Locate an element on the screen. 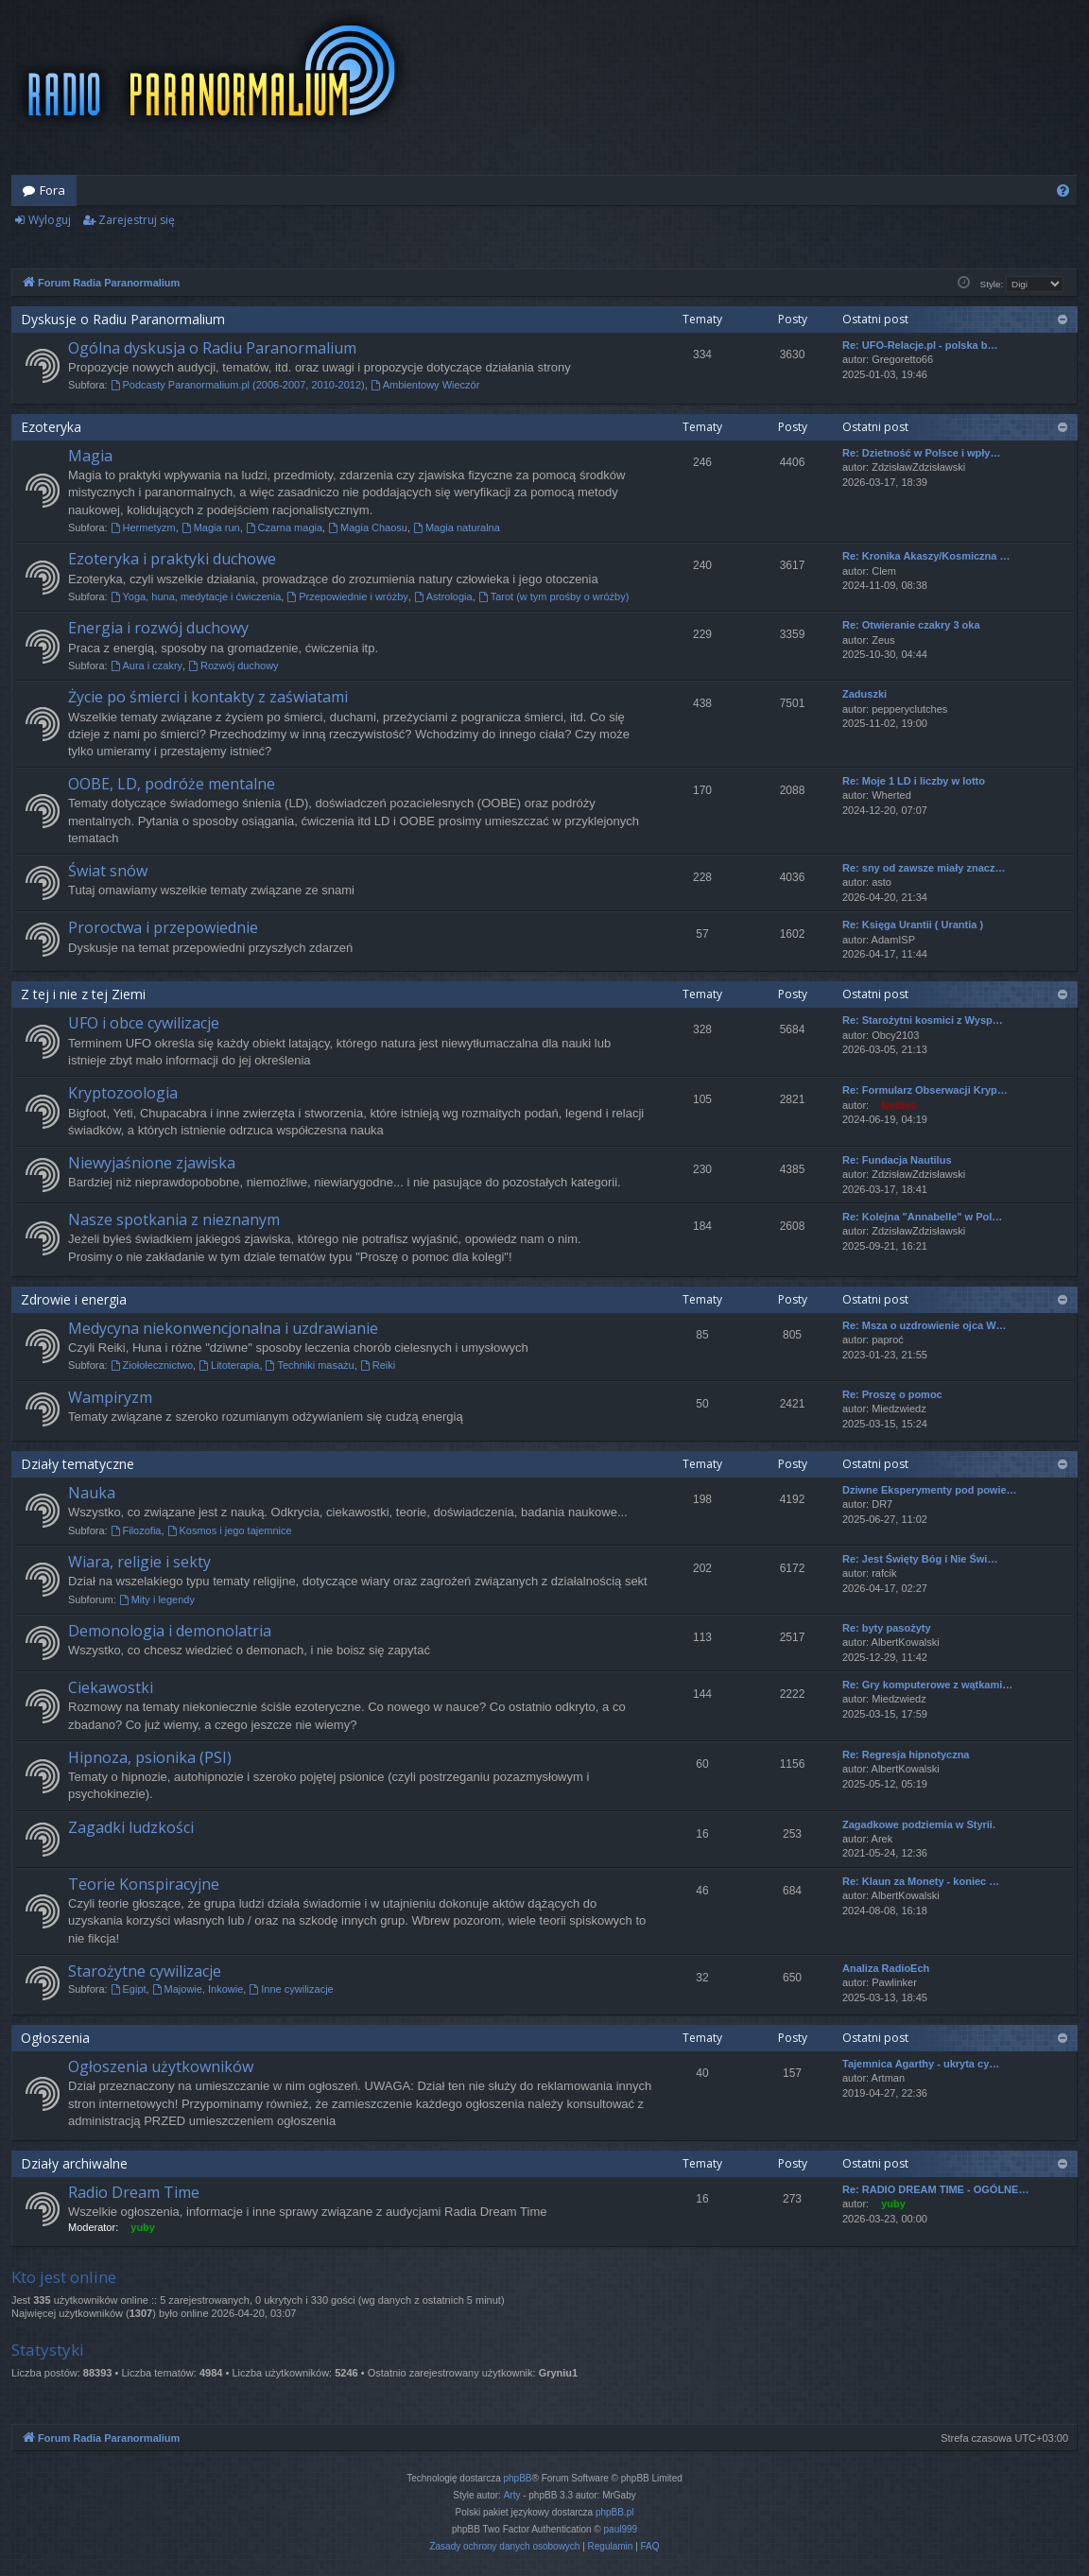  Re: Regresja hipnotyczna is located at coordinates (905, 1754).